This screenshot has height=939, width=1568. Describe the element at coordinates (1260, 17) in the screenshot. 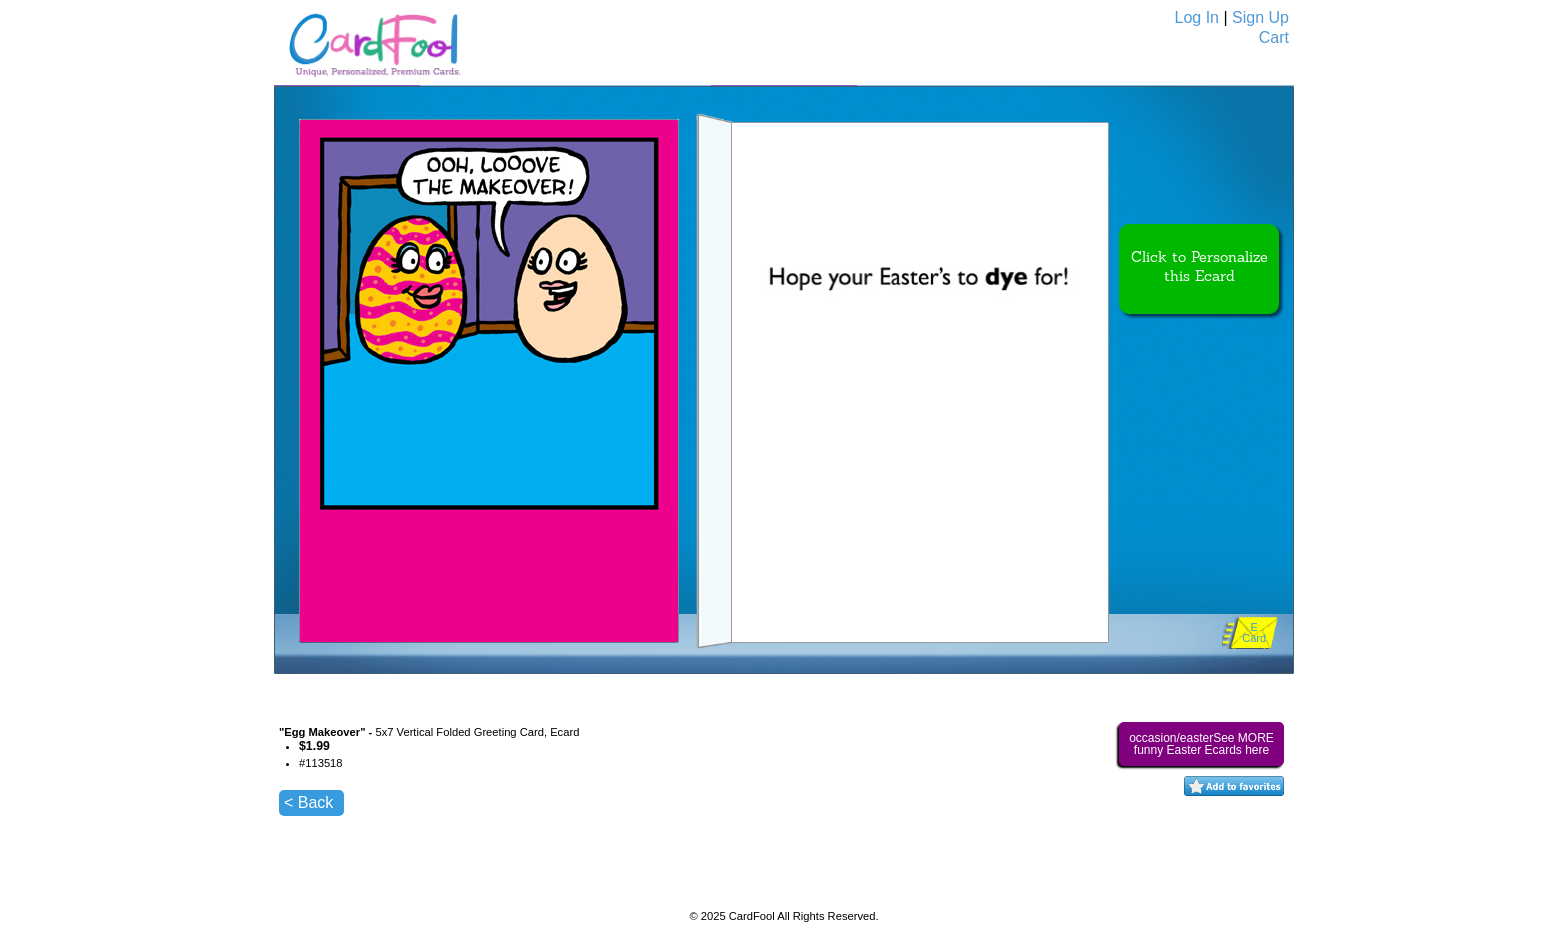

I see `Sign Up` at that location.